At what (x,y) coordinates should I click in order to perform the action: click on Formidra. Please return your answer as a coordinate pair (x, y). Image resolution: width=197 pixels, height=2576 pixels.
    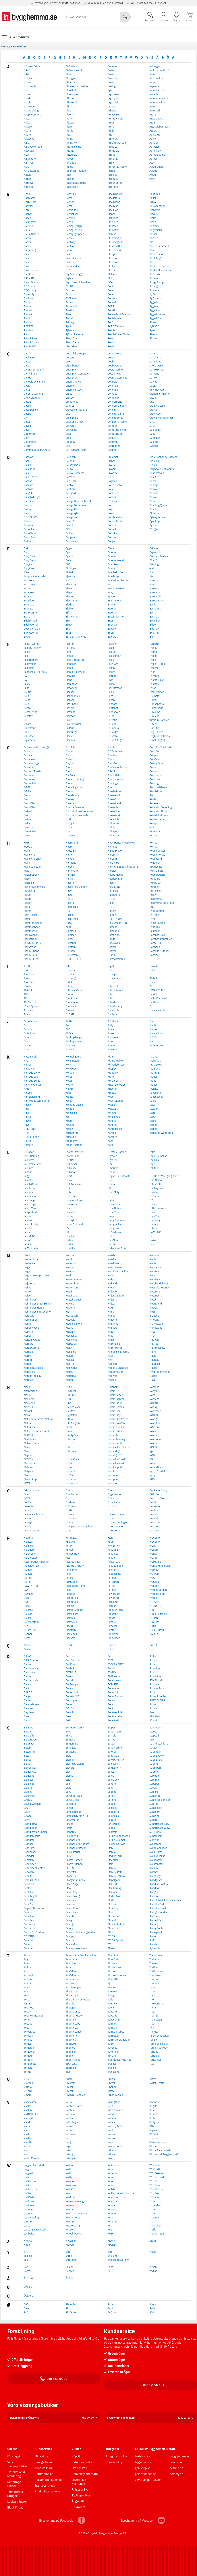
    Looking at the image, I should click on (113, 732).